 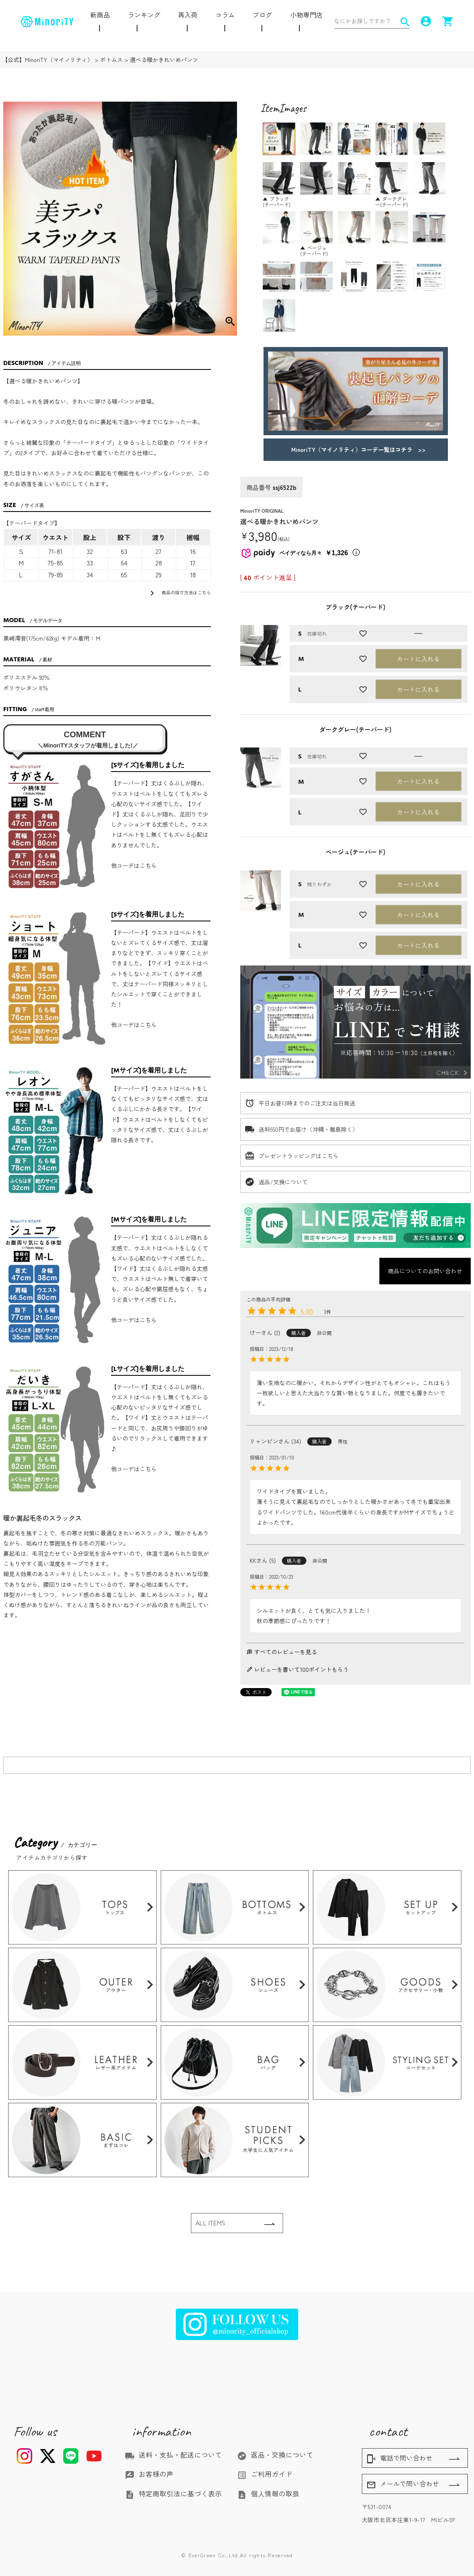 I want to click on 【公式】MinoriTY（マイノリティ）, so click(x=47, y=60).